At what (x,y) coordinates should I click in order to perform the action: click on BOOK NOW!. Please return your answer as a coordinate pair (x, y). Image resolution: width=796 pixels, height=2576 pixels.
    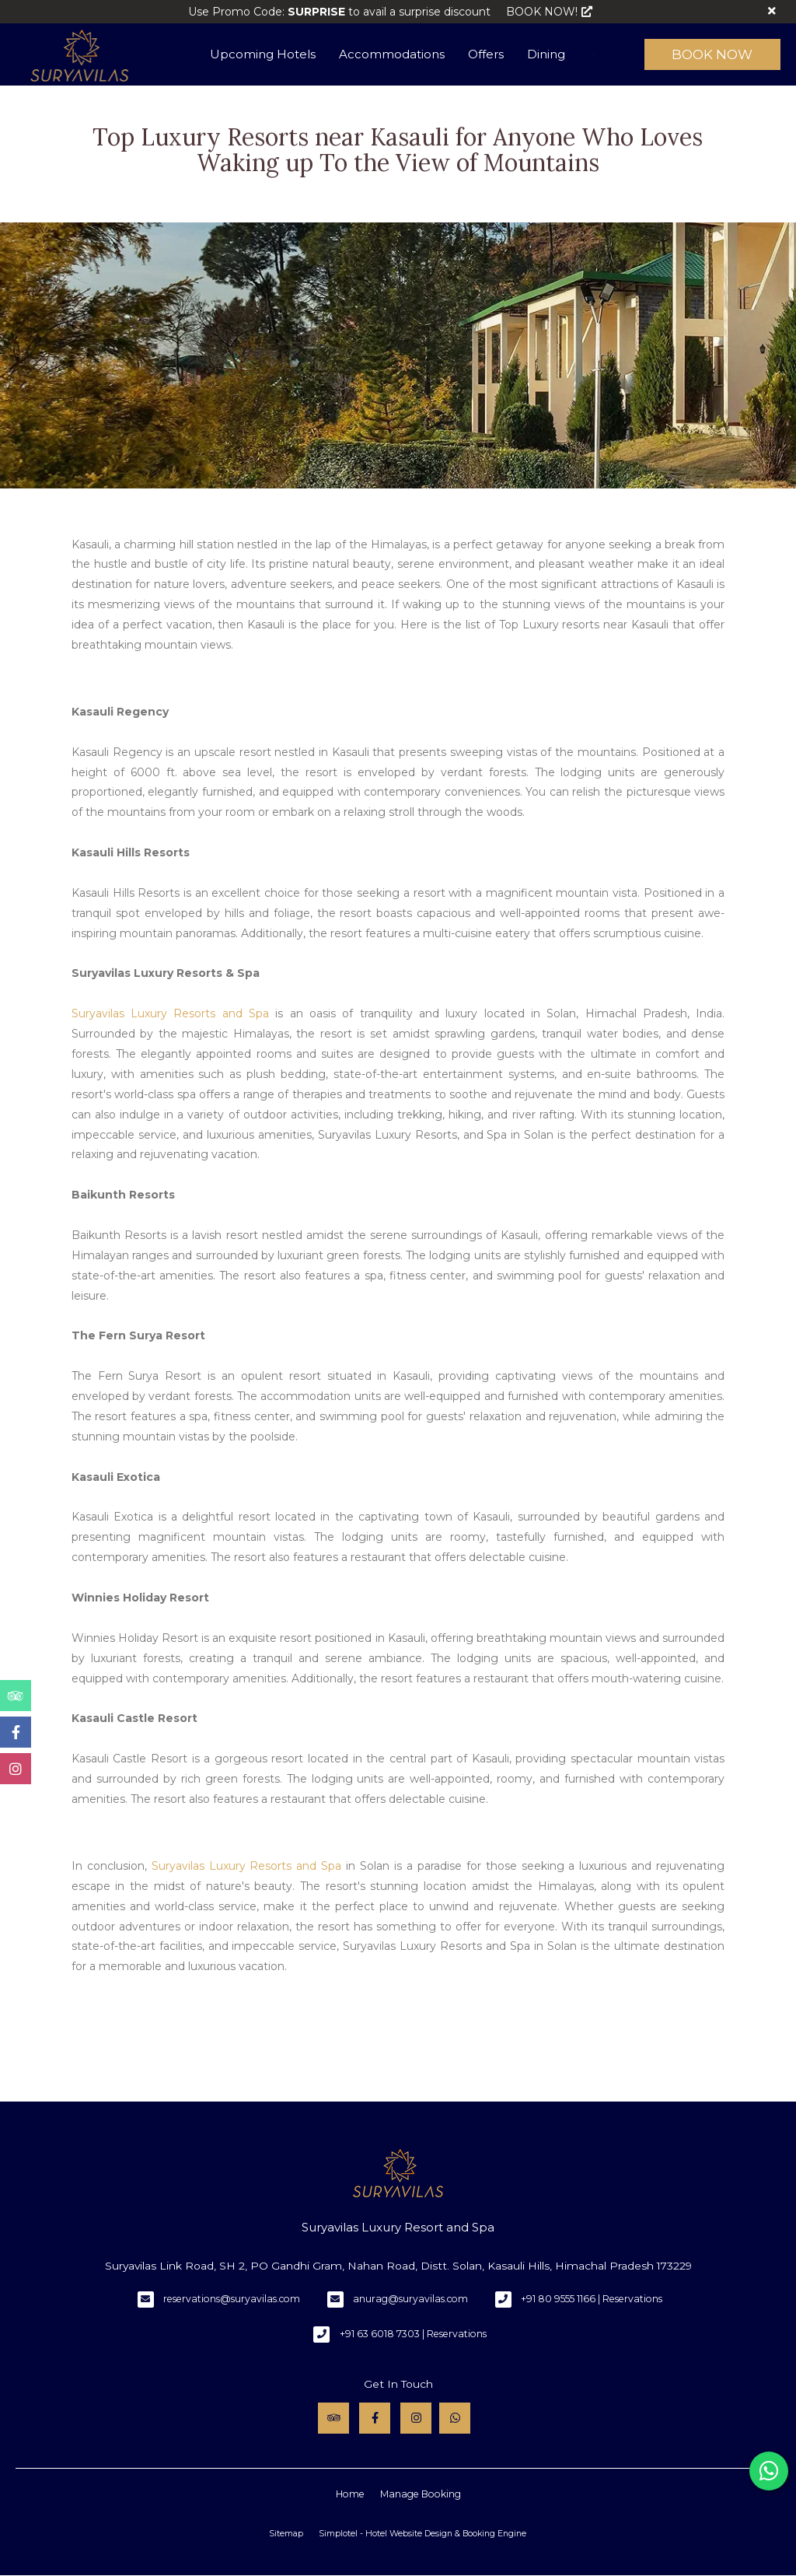
    Looking at the image, I should click on (549, 12).